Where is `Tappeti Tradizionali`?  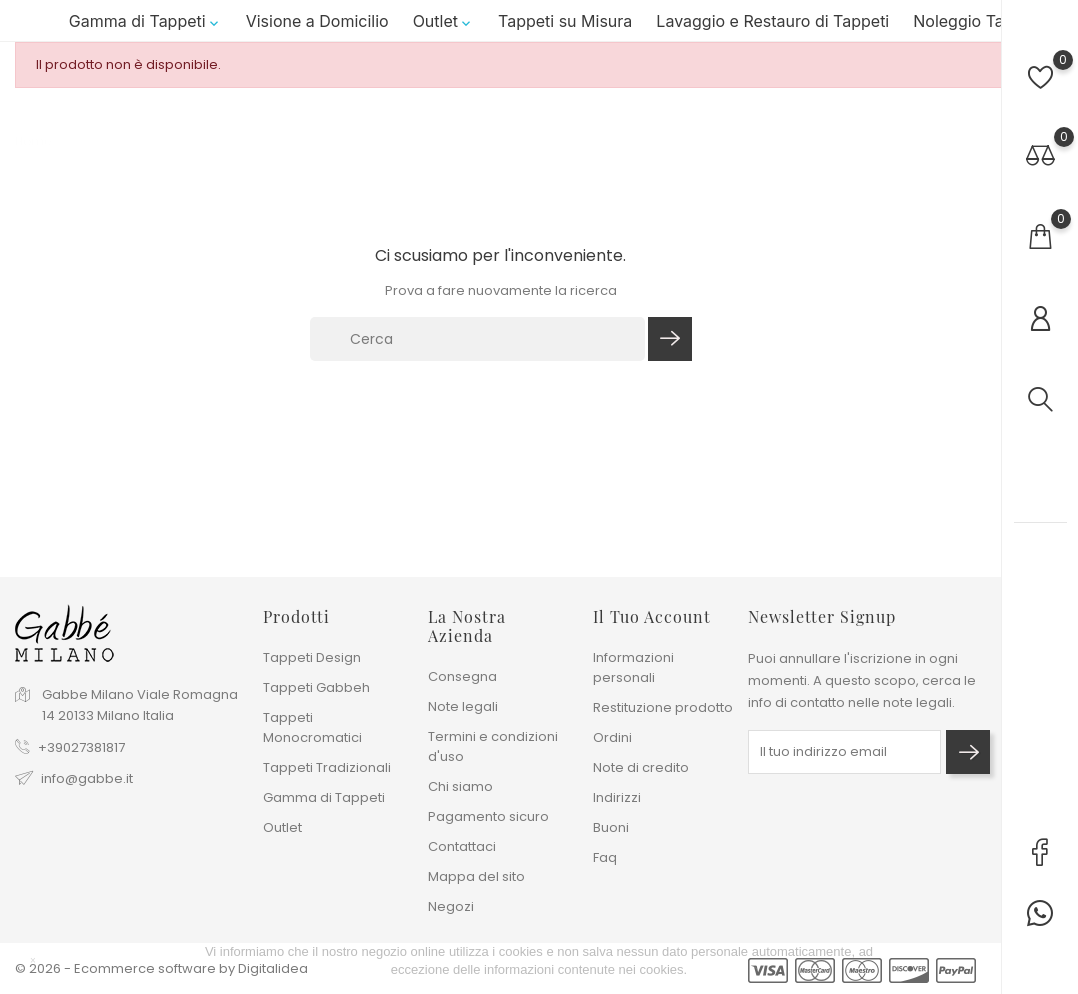 Tappeti Tradizionali is located at coordinates (327, 767).